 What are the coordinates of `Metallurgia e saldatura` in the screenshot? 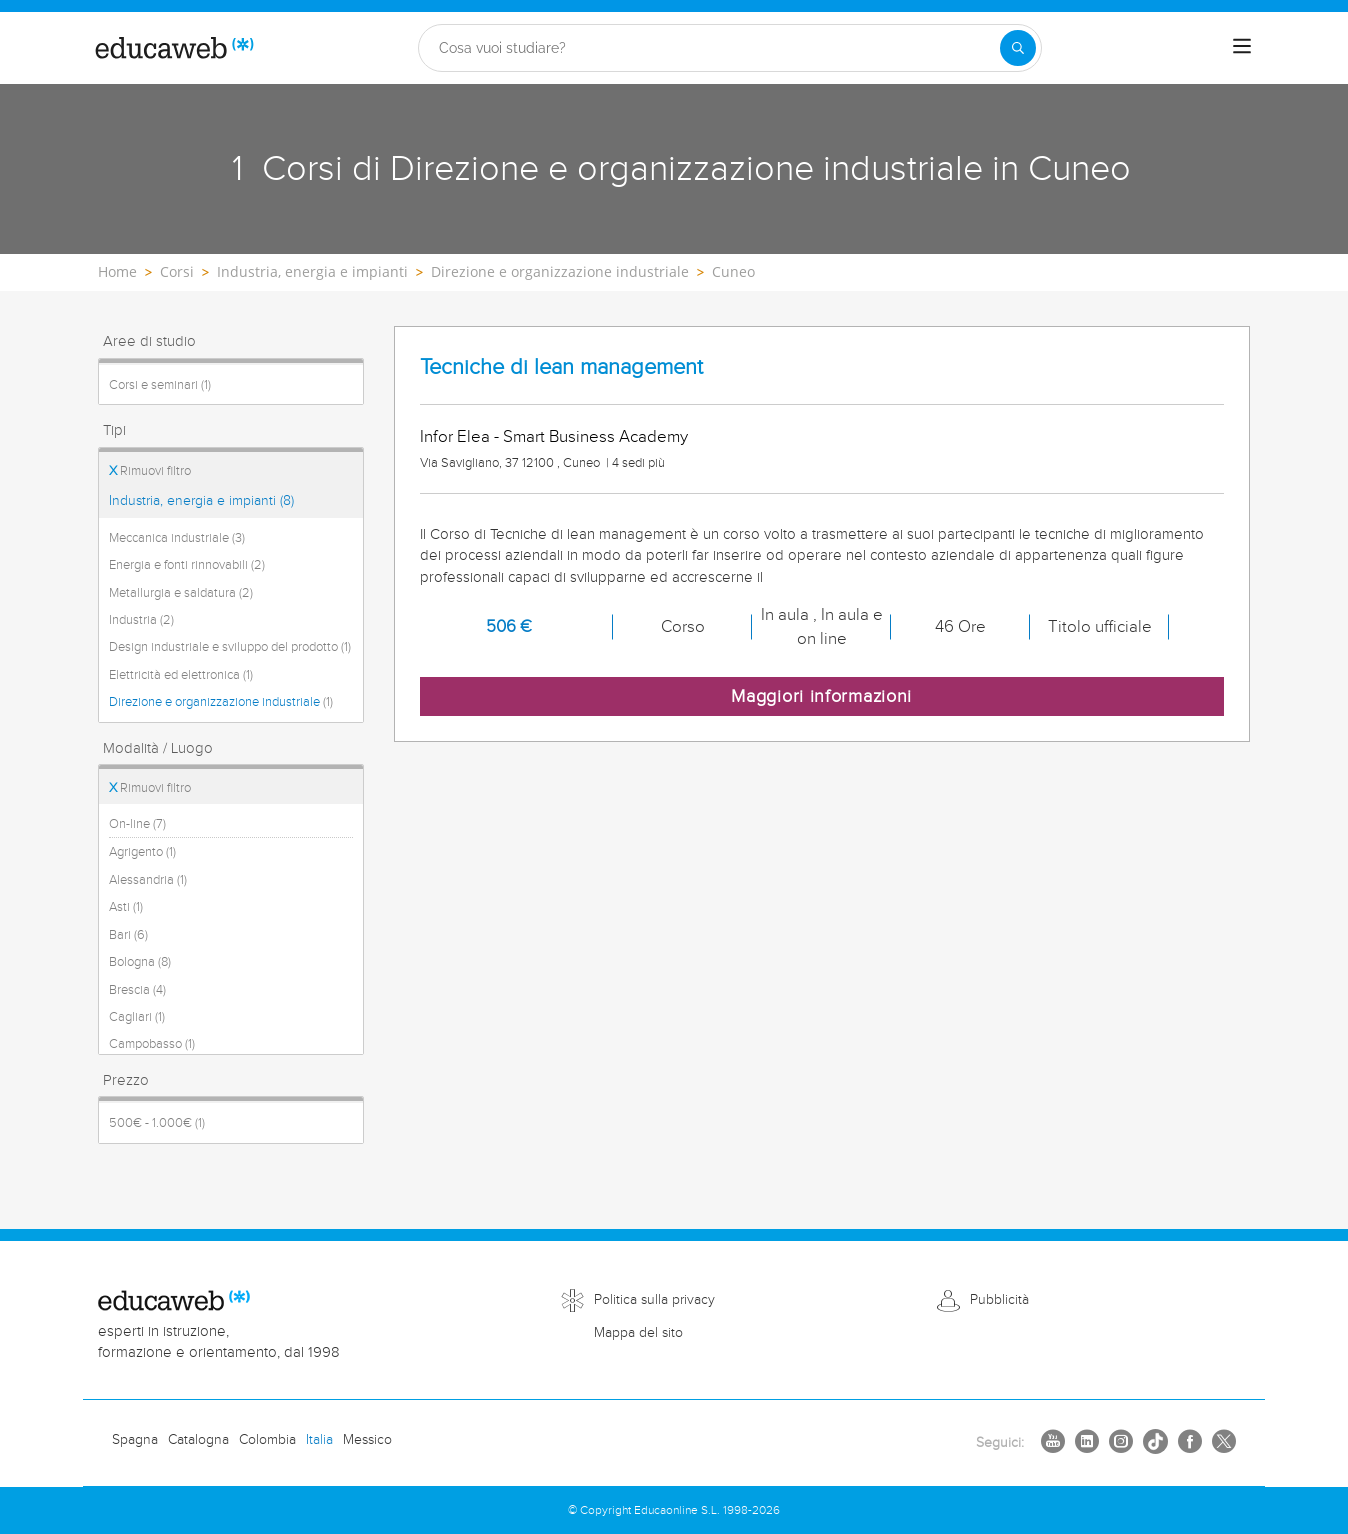 It's located at (181, 593).